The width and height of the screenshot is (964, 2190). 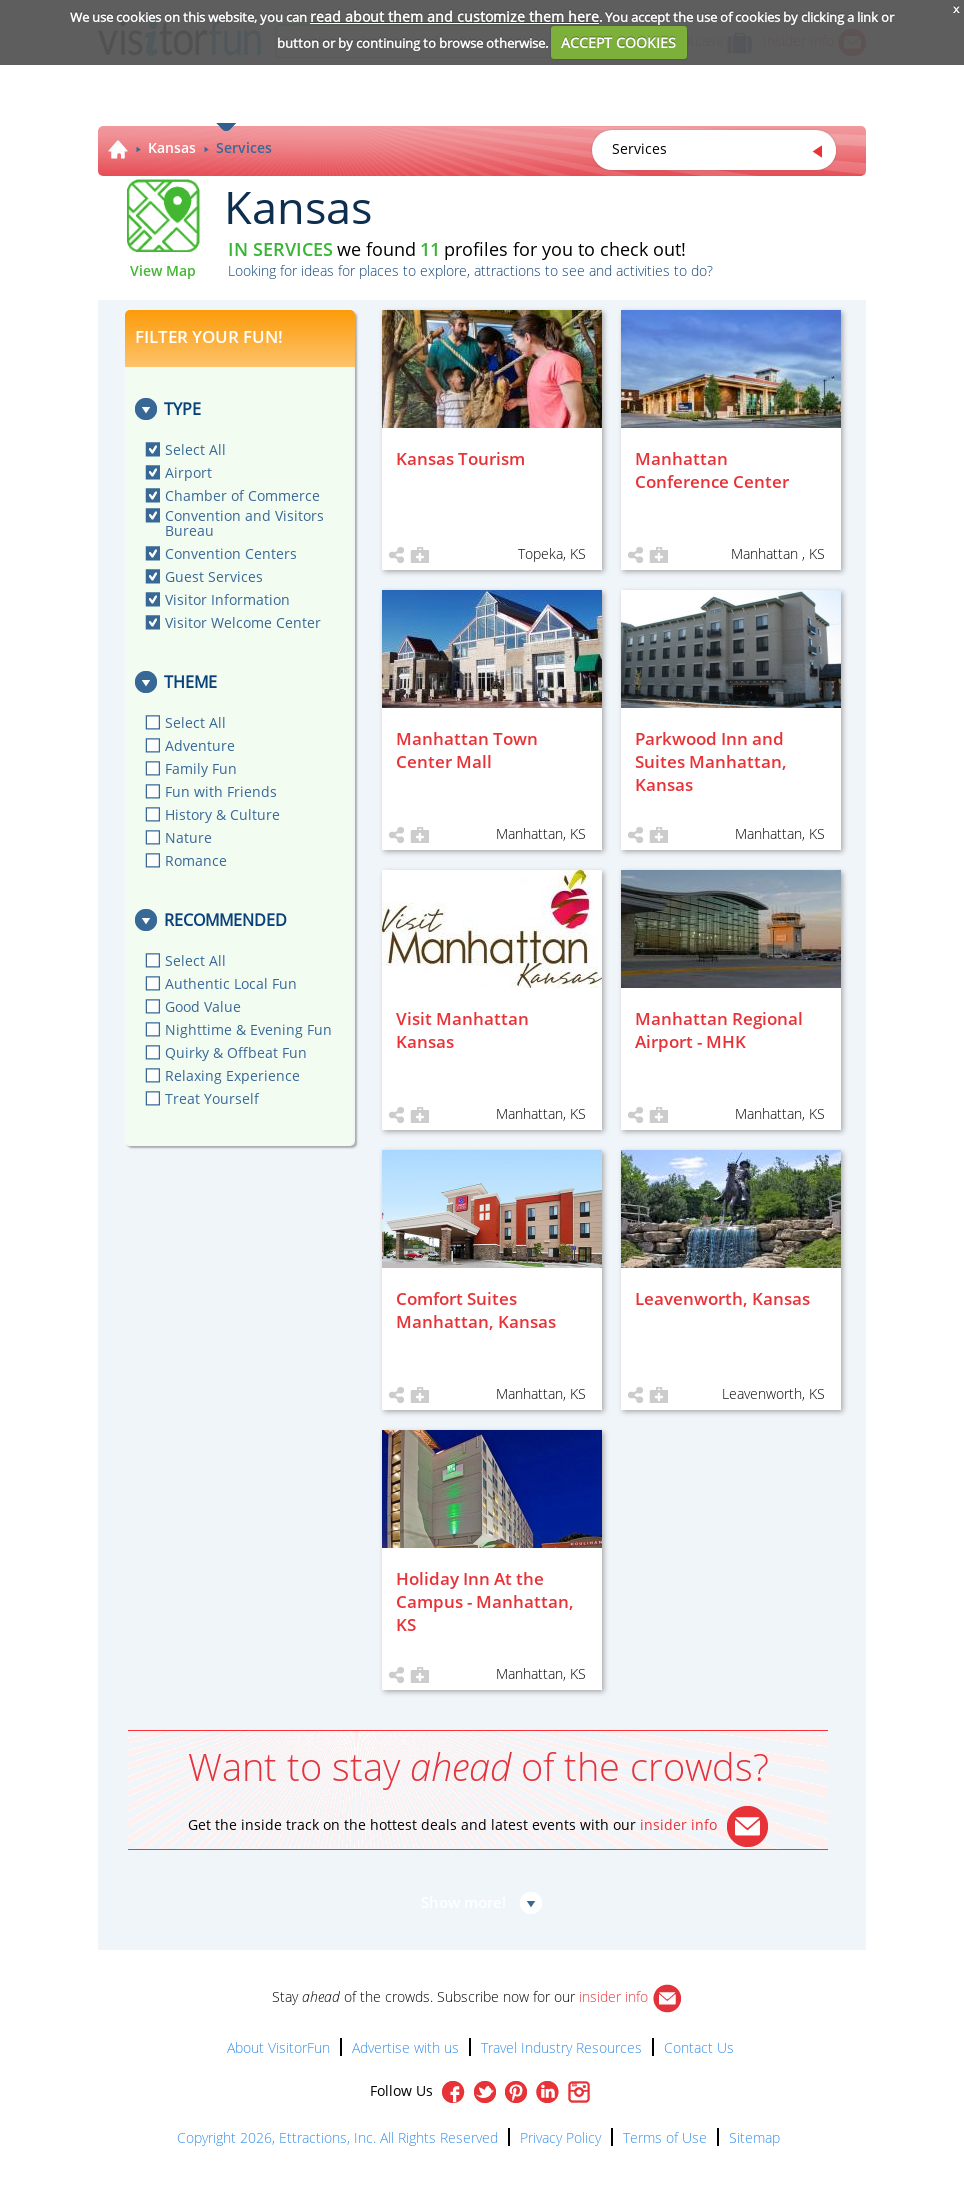 What do you see at coordinates (196, 860) in the screenshot?
I see `Romance` at bounding box center [196, 860].